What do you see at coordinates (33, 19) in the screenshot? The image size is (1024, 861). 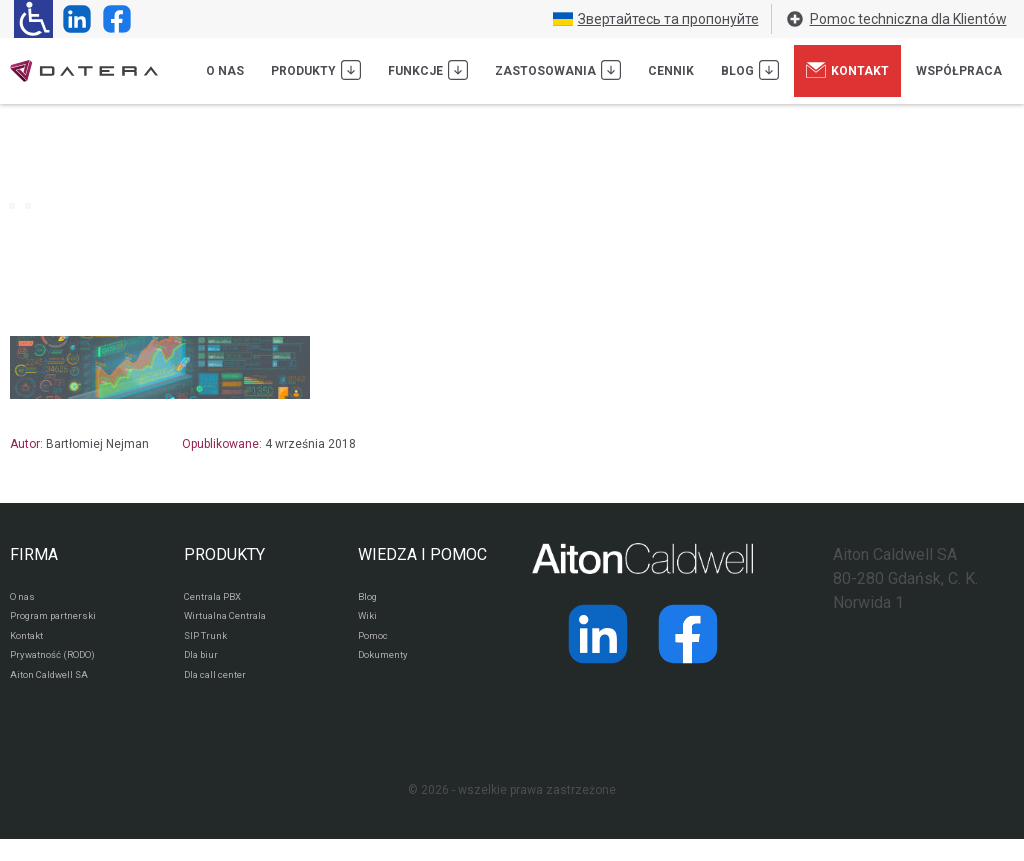 I see `[Ułatwienia dla osób niedowidzących: rozwiń sekcję zawierającą przełączniki rozmiaru tekstu i kontrastu]` at bounding box center [33, 19].